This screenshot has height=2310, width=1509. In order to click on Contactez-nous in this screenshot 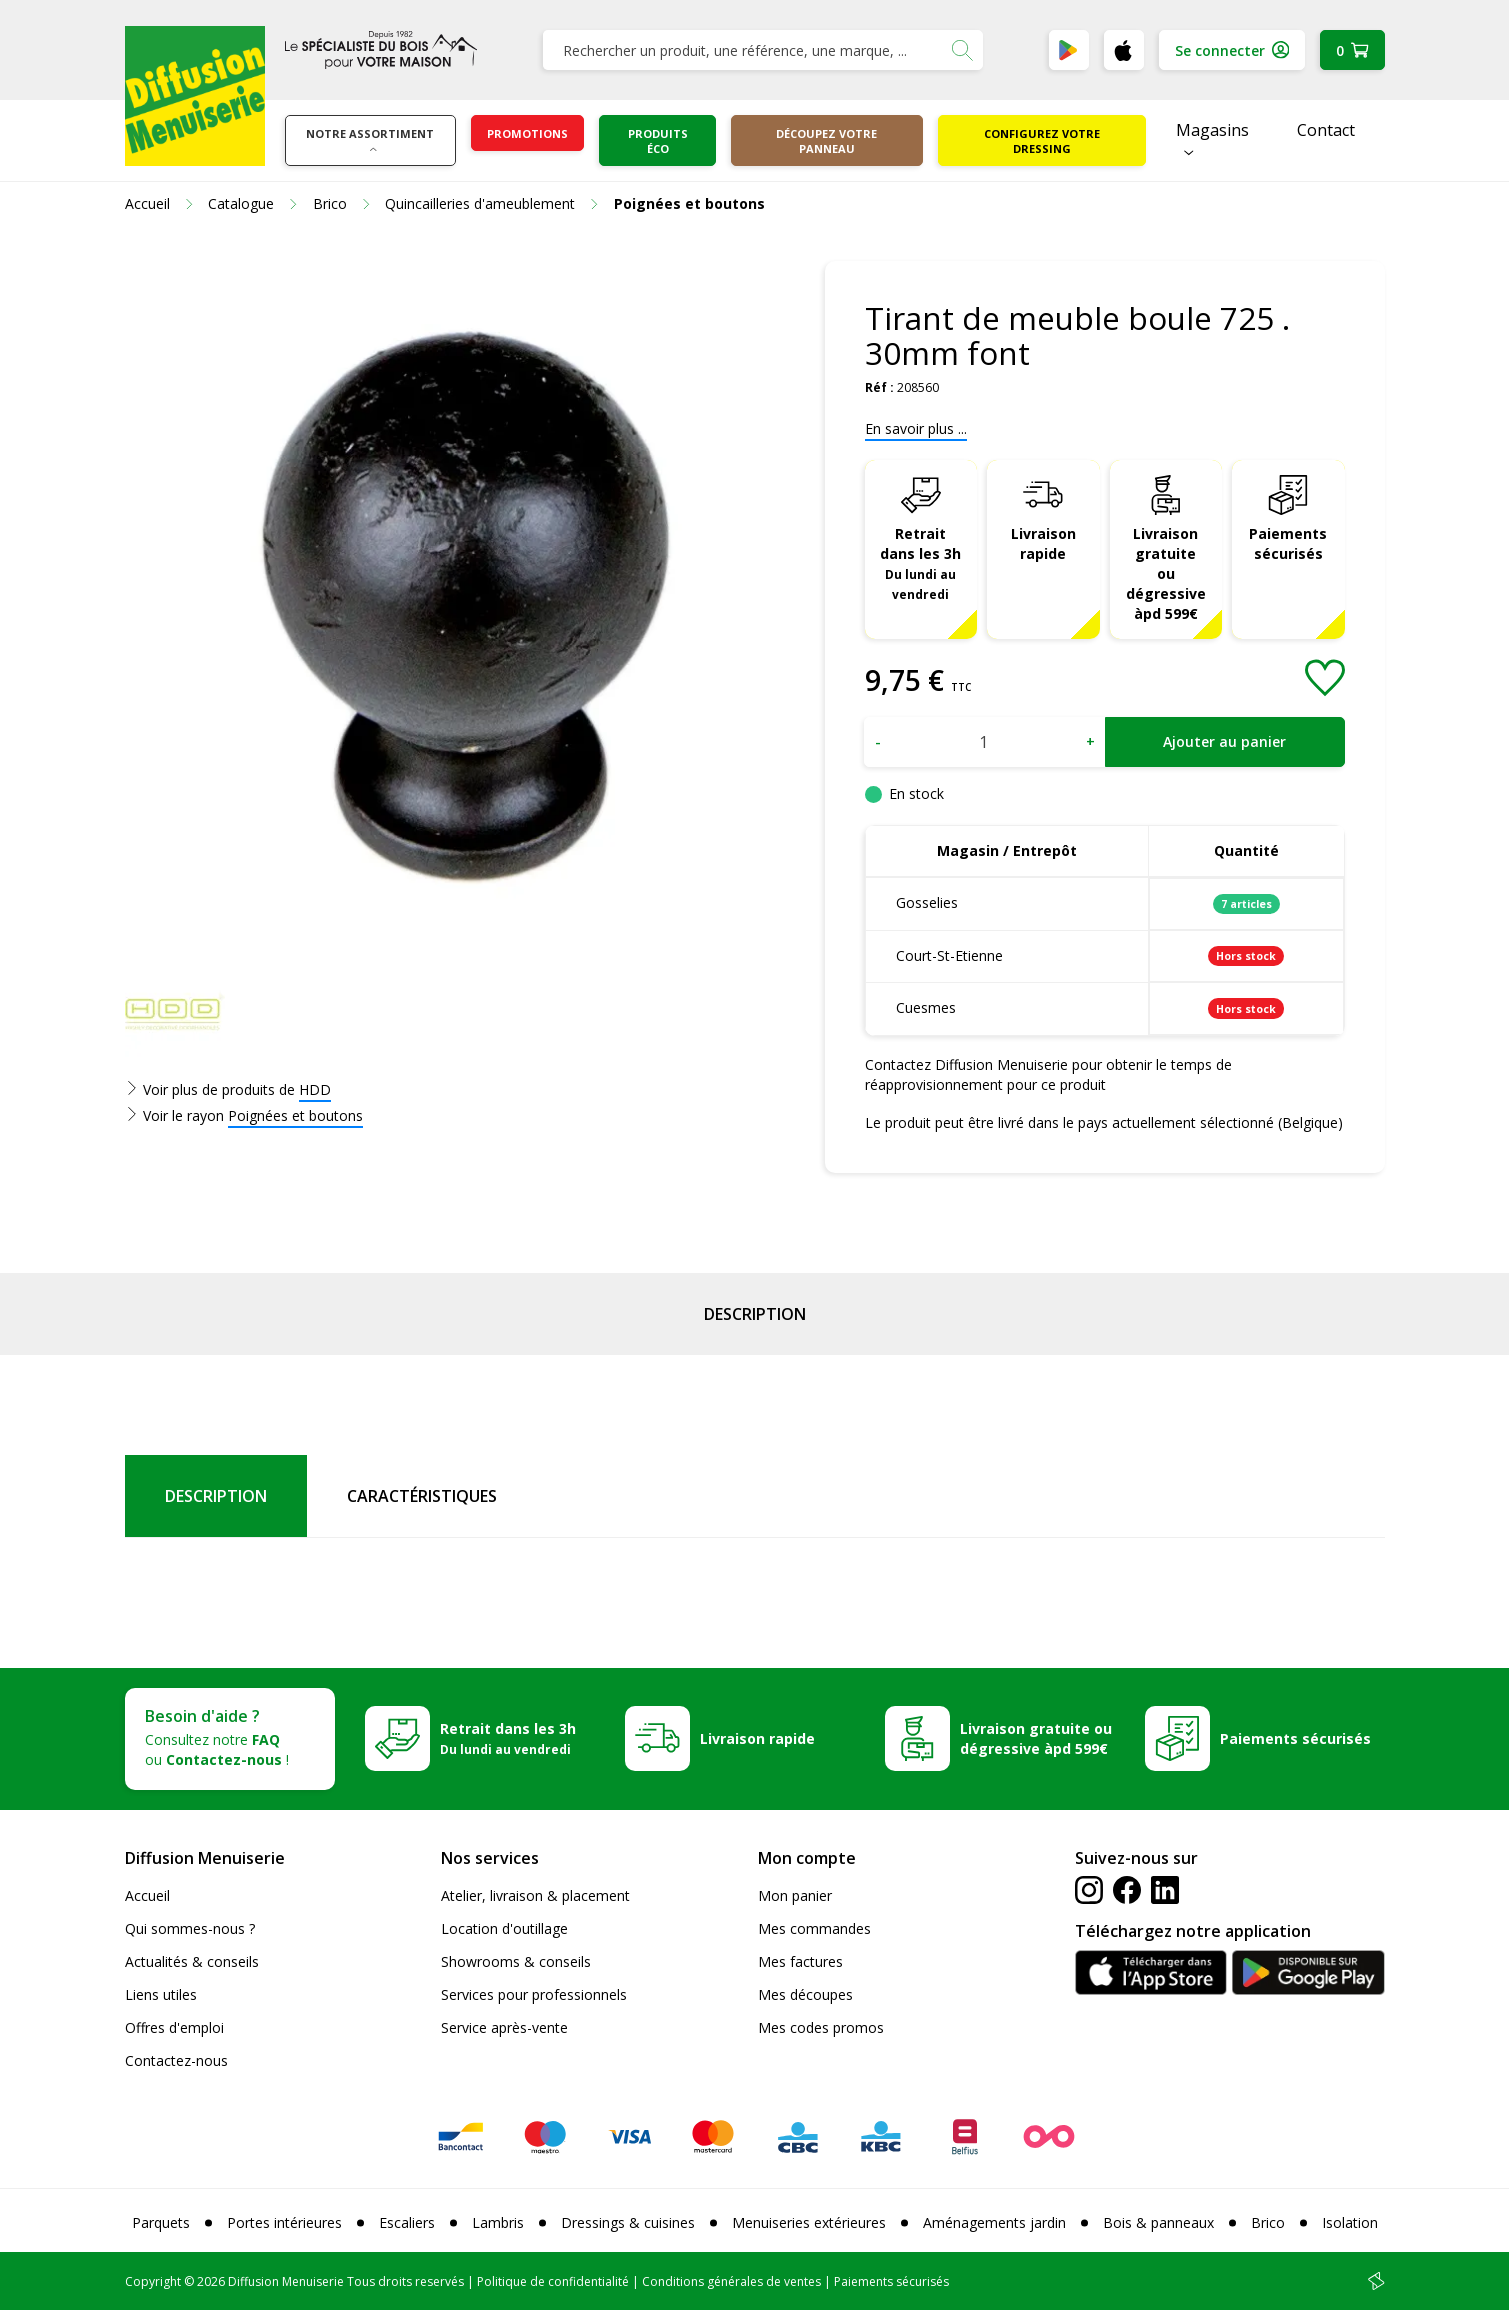, I will do `click(176, 2060)`.